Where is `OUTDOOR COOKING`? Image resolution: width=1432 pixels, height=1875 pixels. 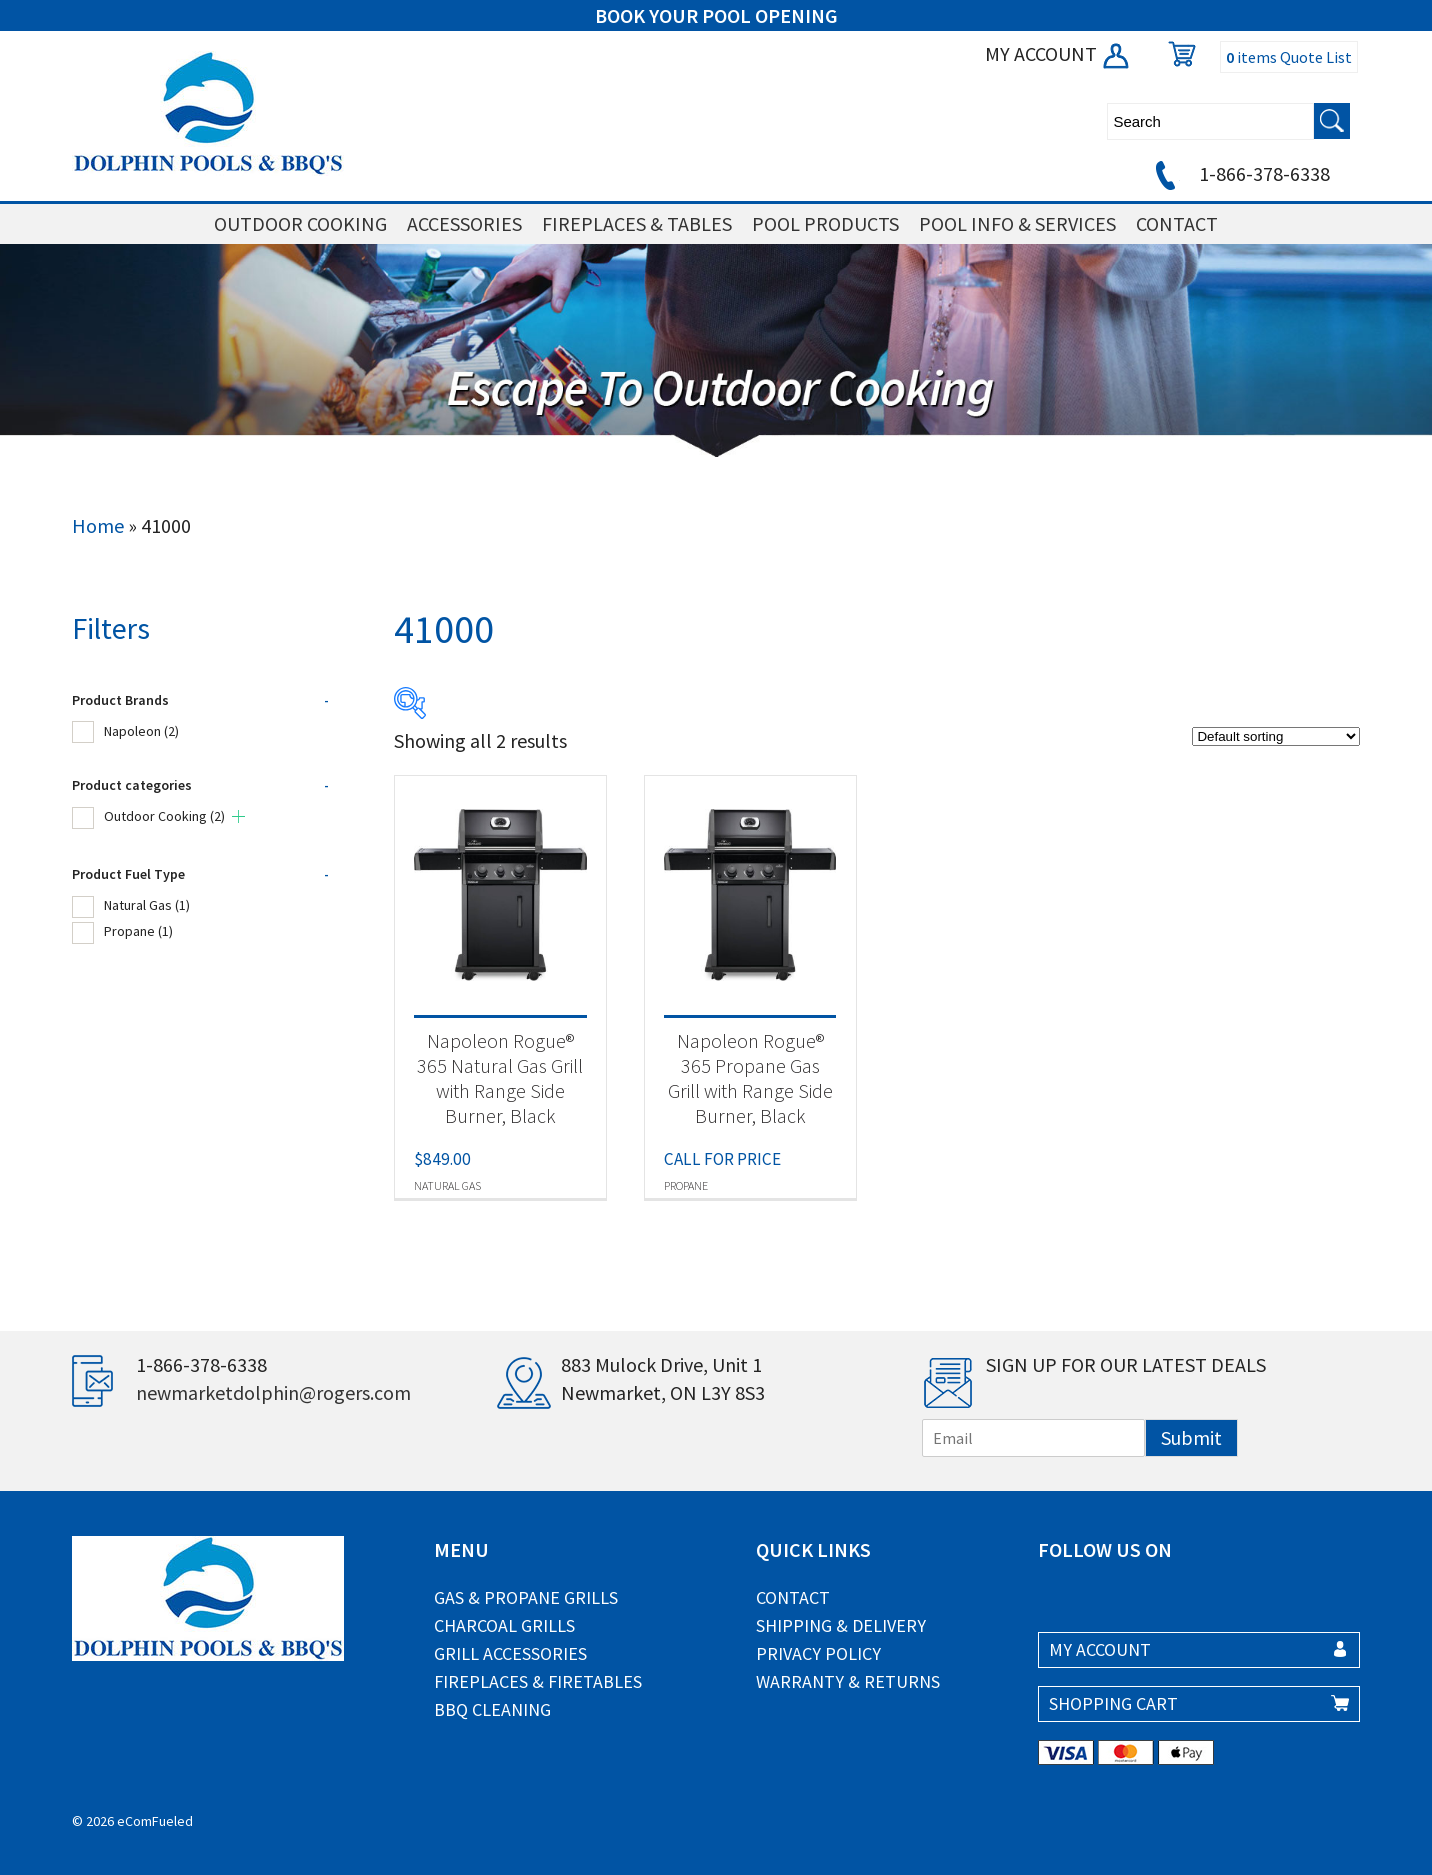 OUTDOOR COOKING is located at coordinates (300, 223).